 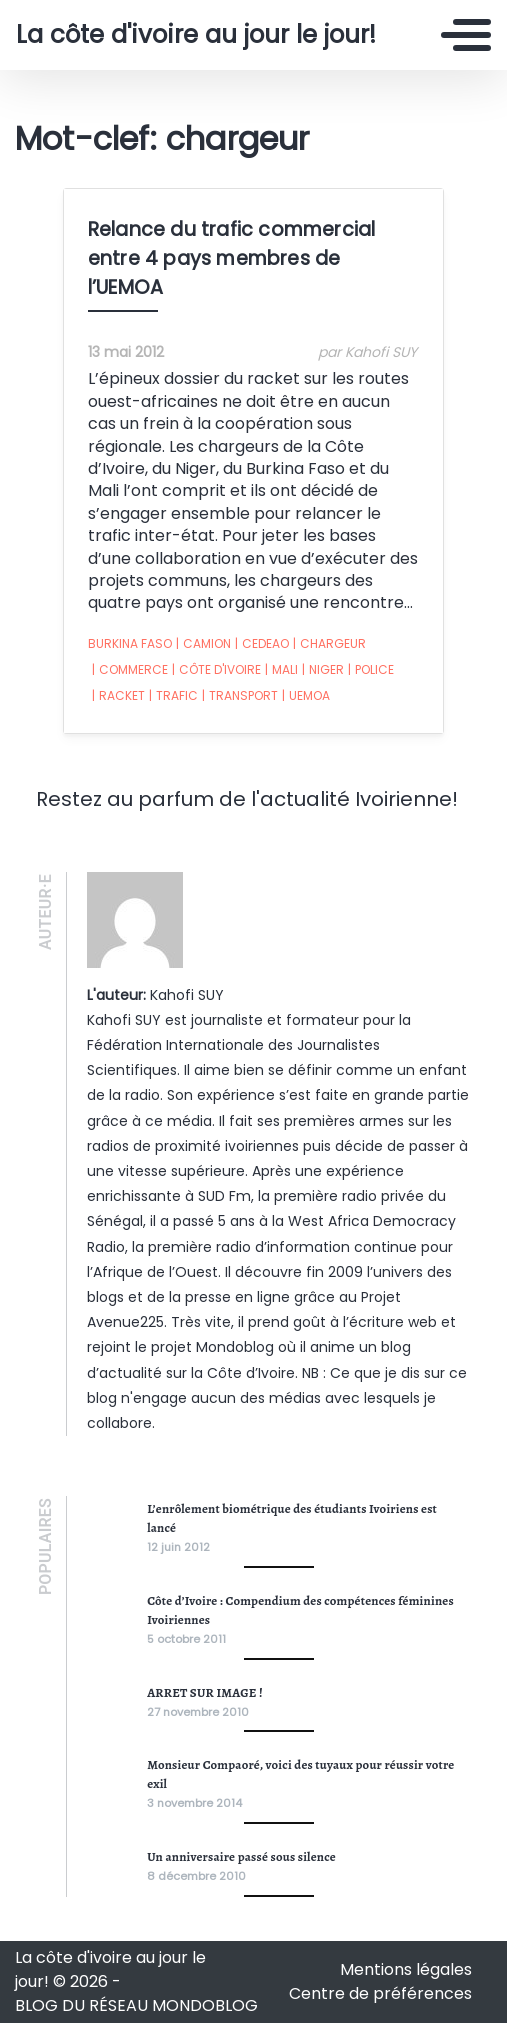 I want to click on niger, so click(x=323, y=670).